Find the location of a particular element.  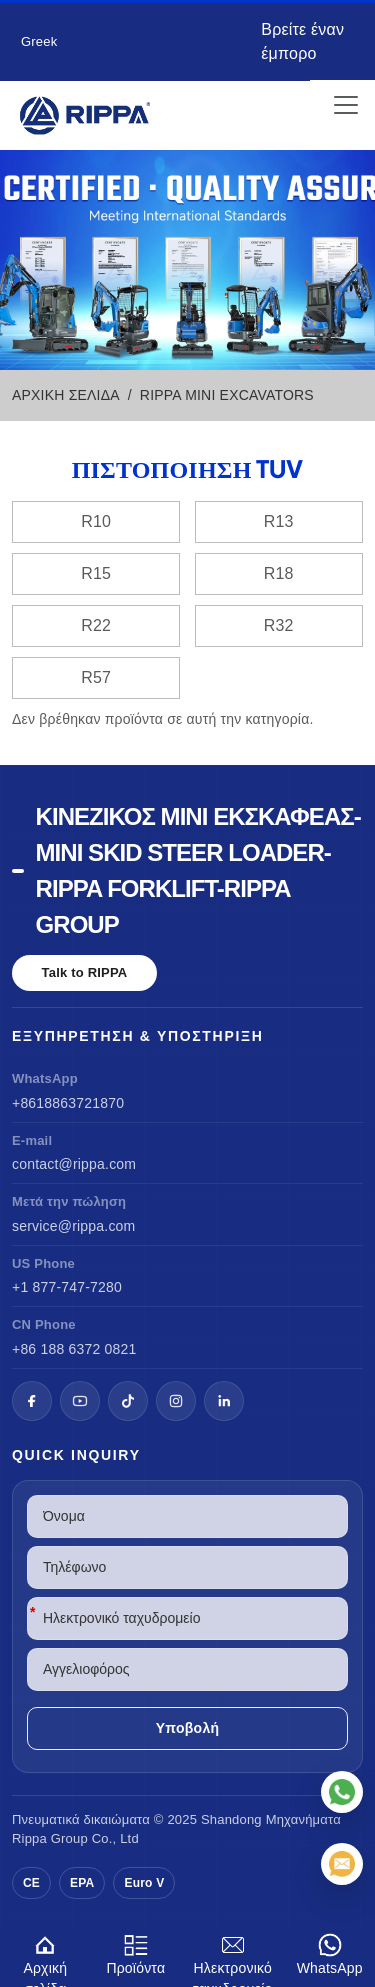

[WhatsApp] is located at coordinates (342, 1792).